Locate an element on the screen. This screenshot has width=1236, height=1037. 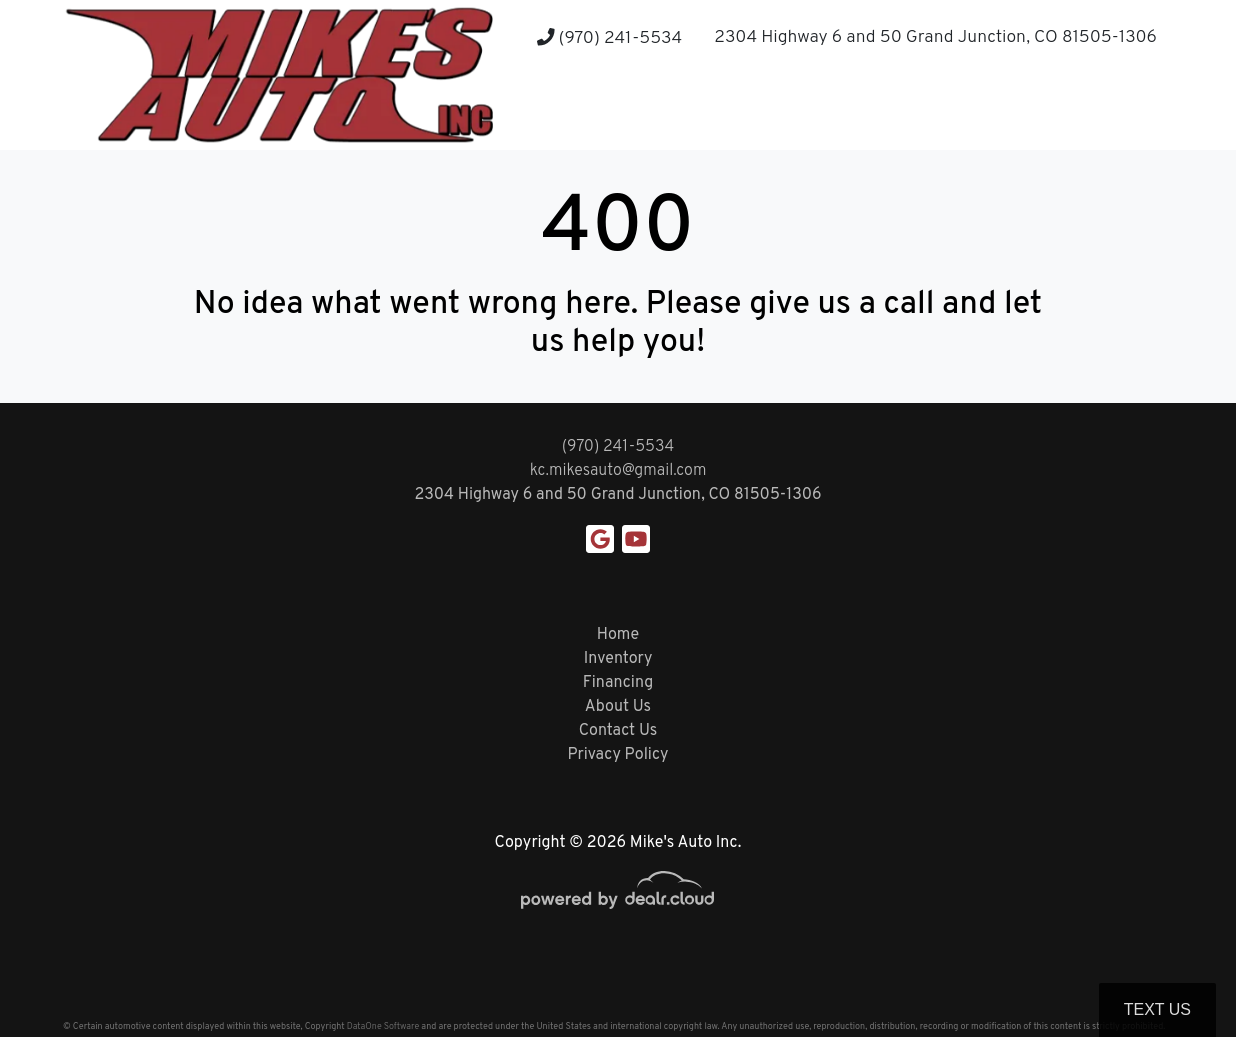
DataOne Software is located at coordinates (383, 1026).